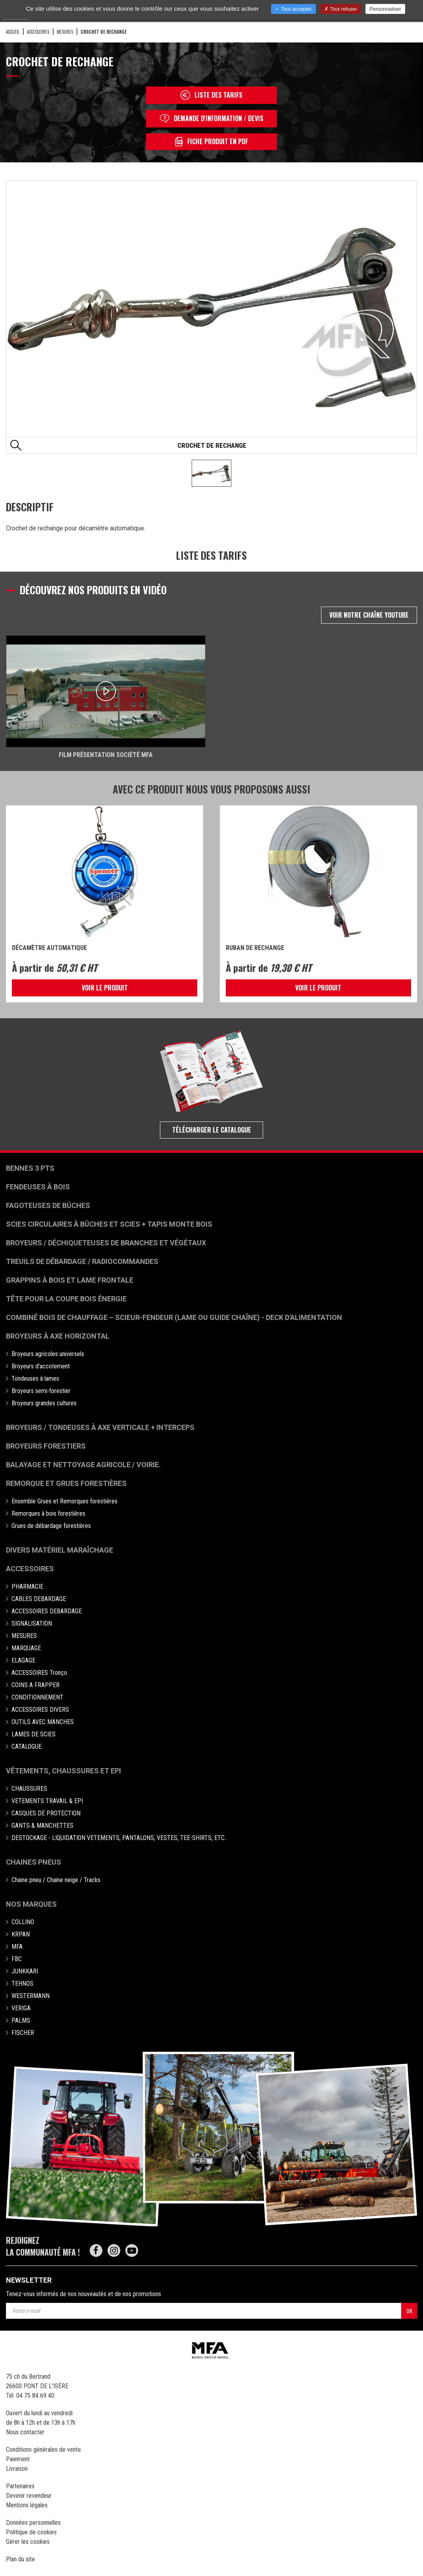  What do you see at coordinates (26, 1648) in the screenshot?
I see `MARQUAGE` at bounding box center [26, 1648].